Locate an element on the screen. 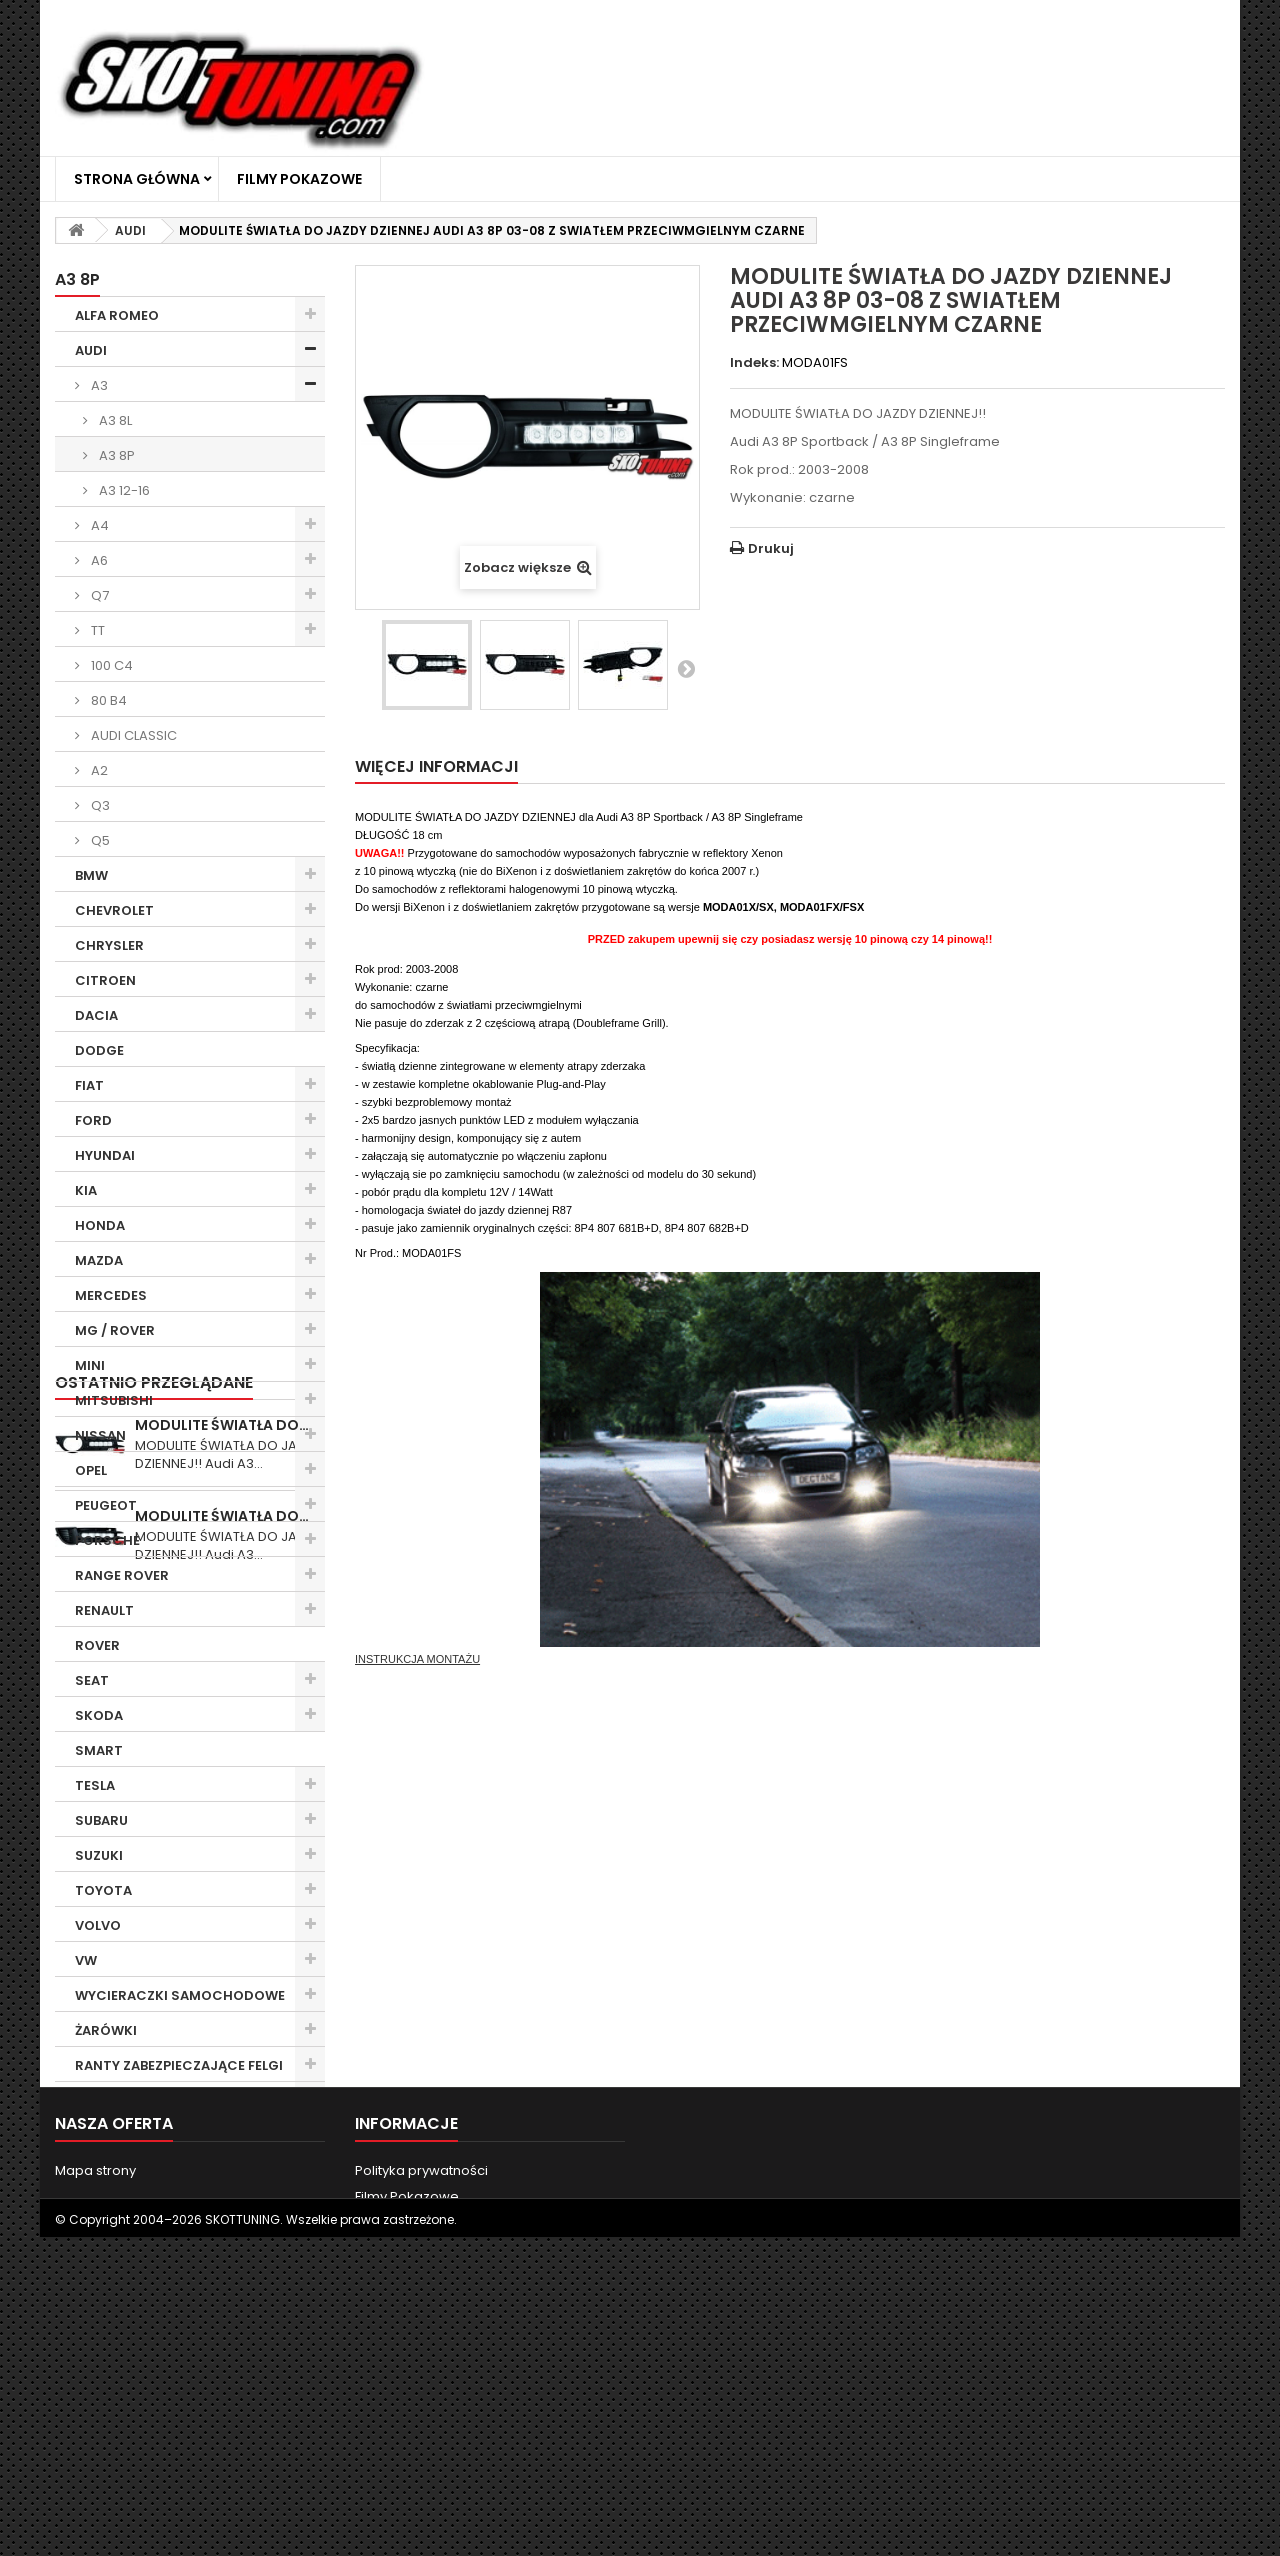  DACIA is located at coordinates (96, 1015).